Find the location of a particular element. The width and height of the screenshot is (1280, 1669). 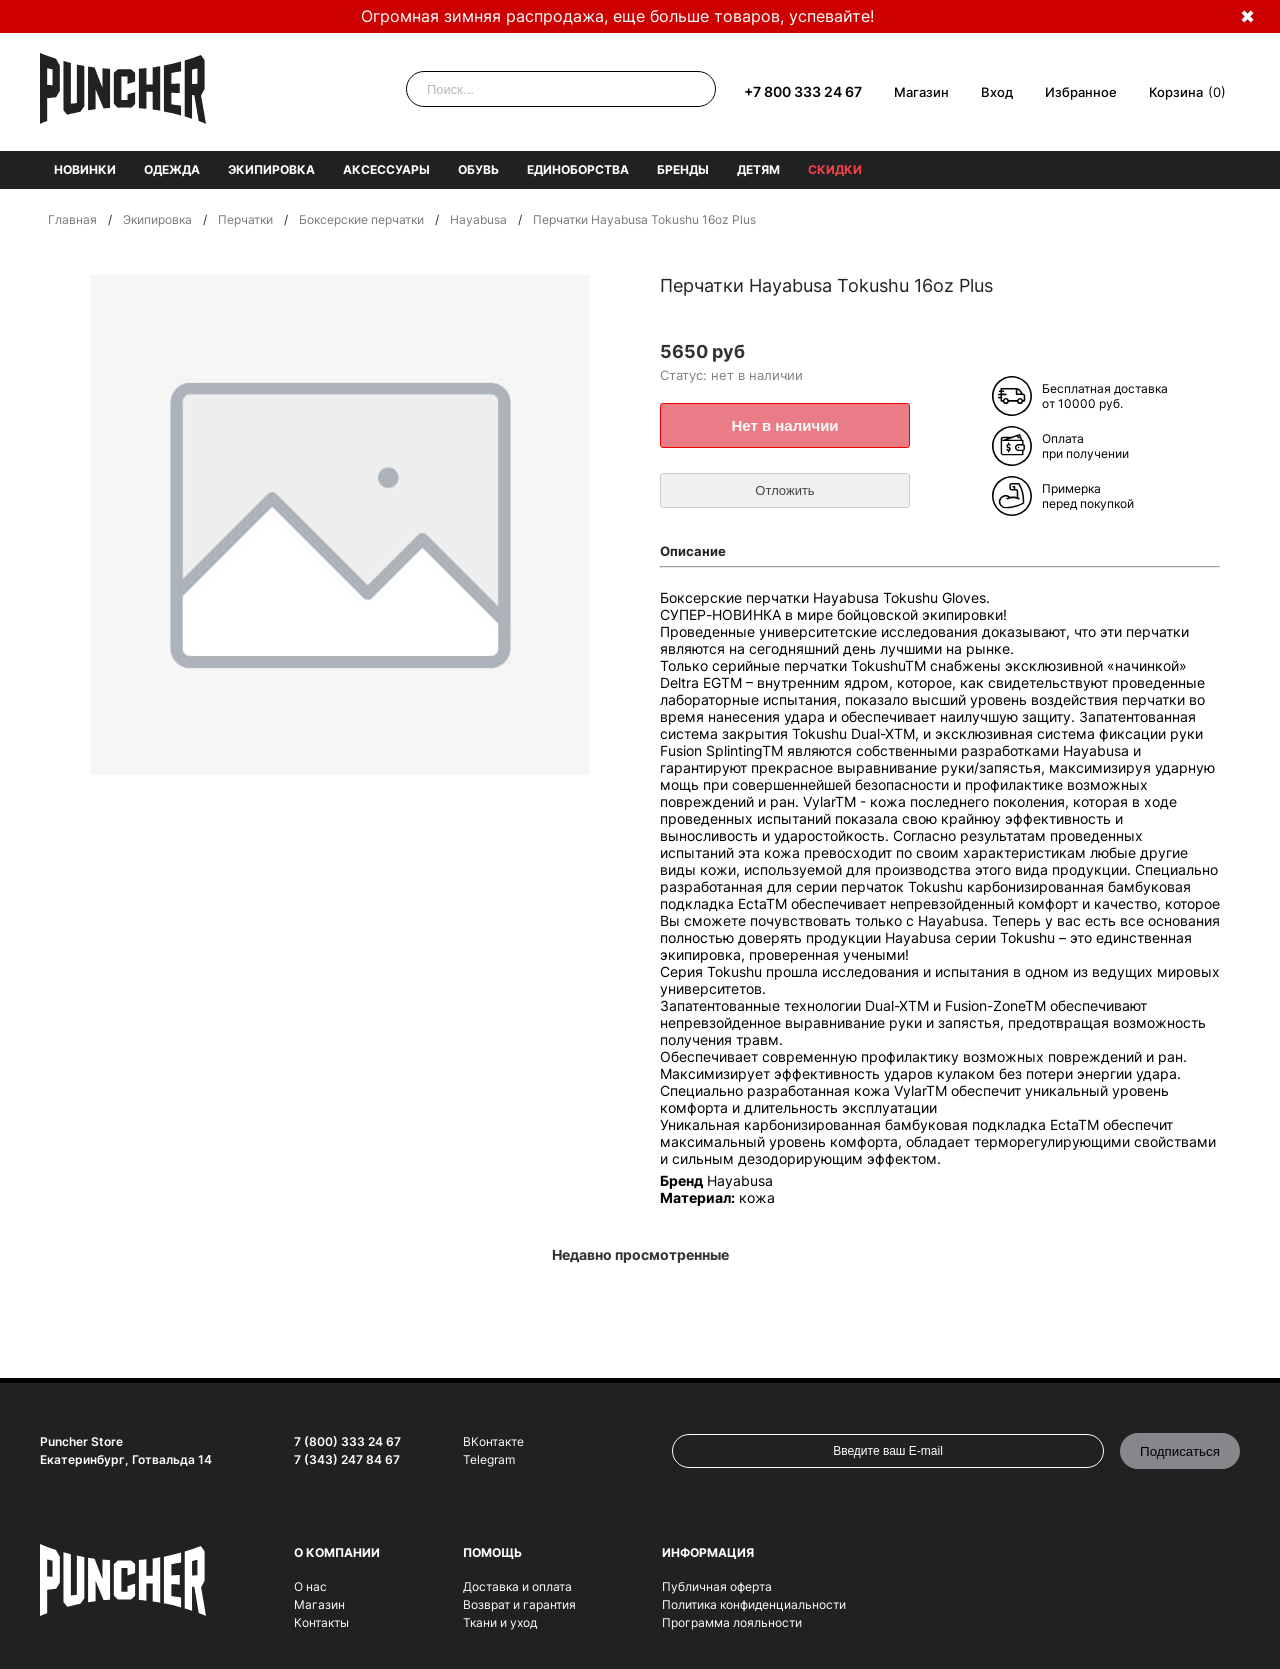

ВКонтакте is located at coordinates (493, 1441).